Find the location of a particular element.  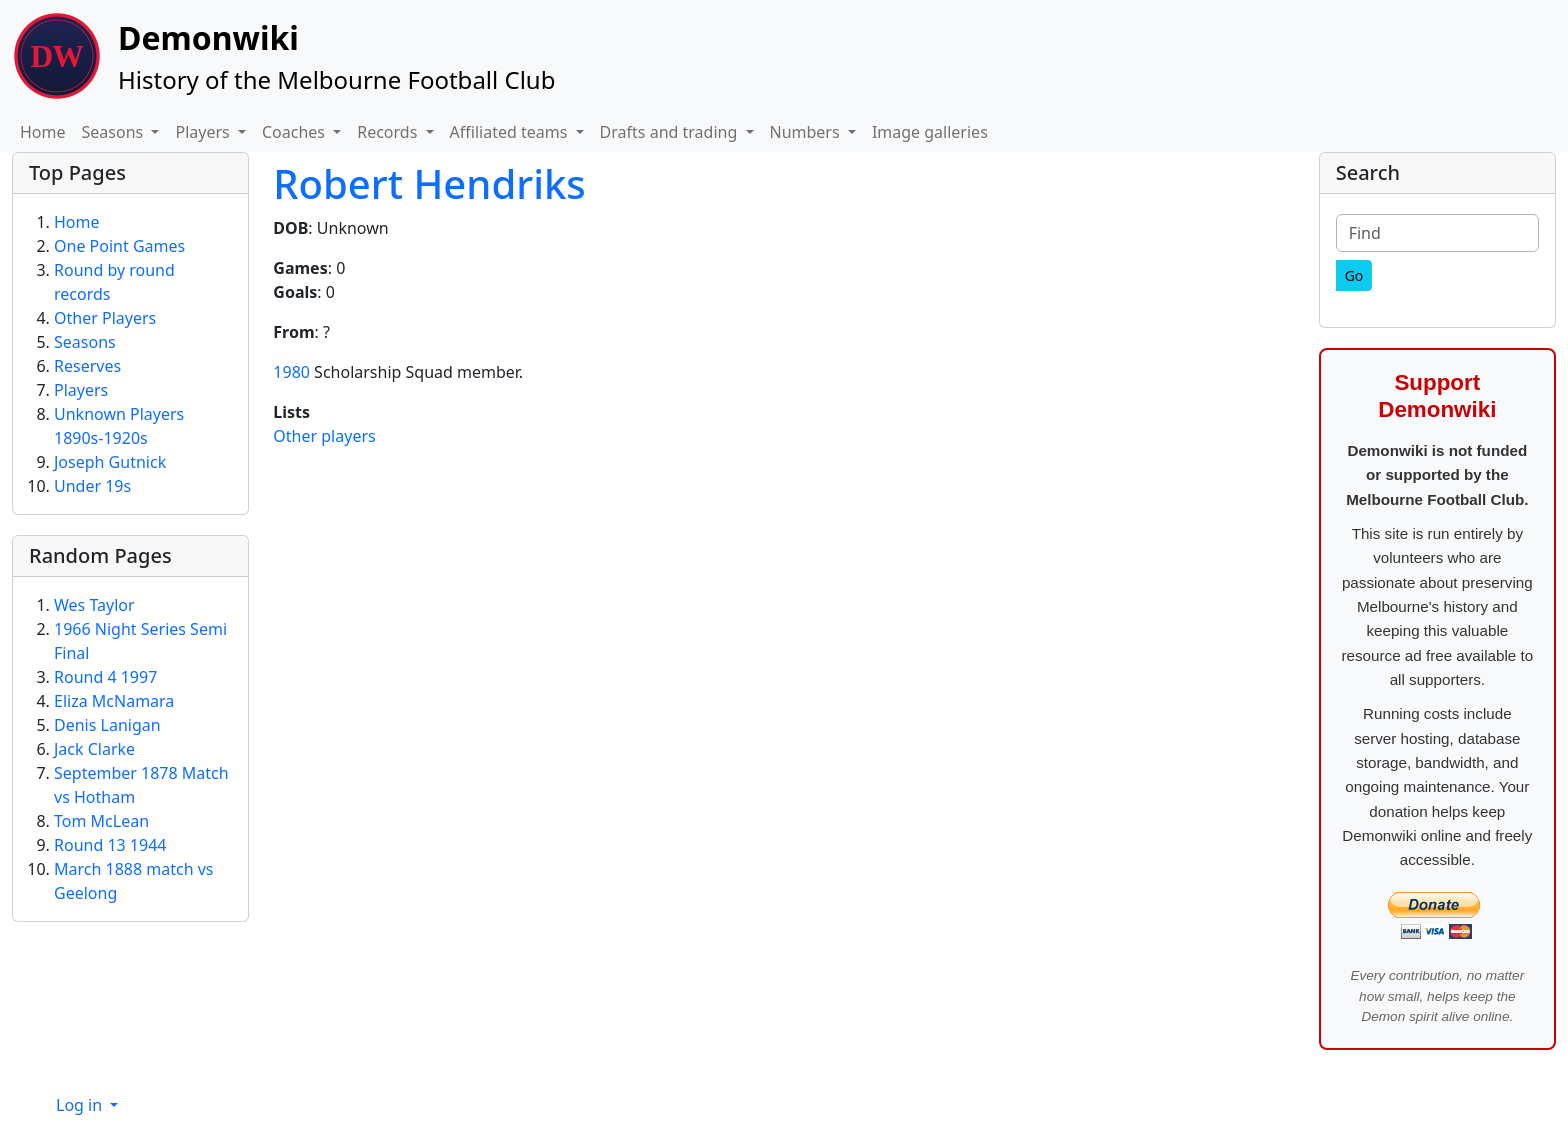

Drafts and trading [button] is located at coordinates (671, 132).